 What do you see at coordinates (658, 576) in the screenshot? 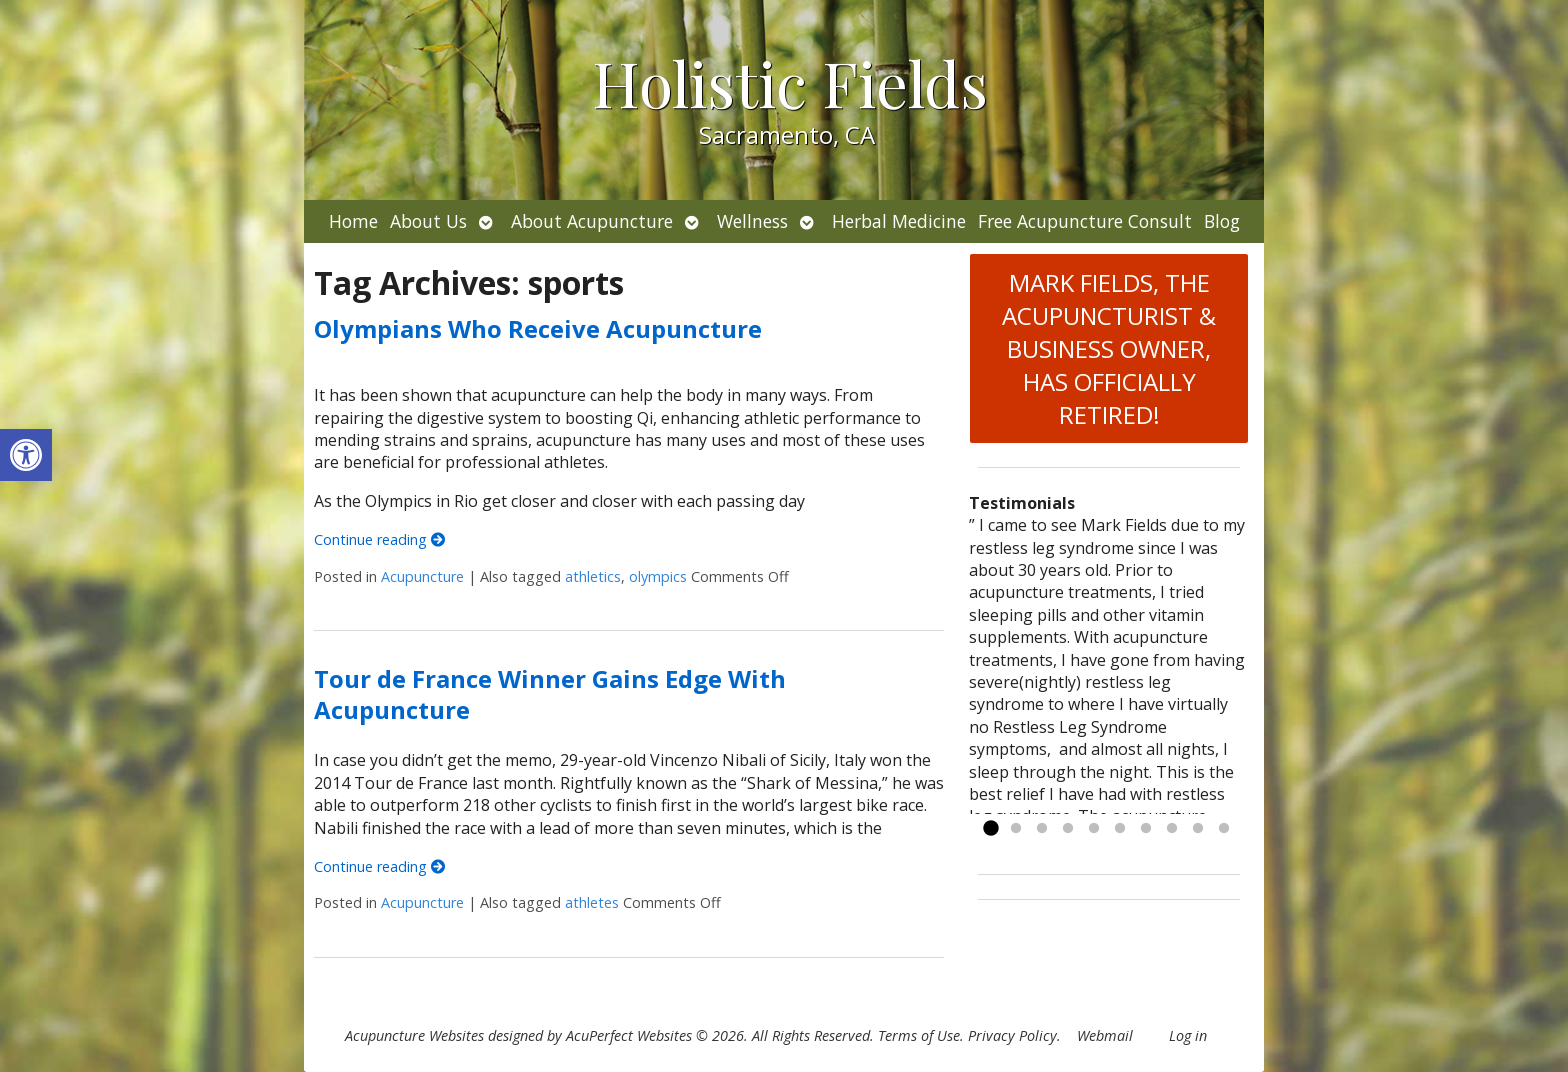
I see `olympics` at bounding box center [658, 576].